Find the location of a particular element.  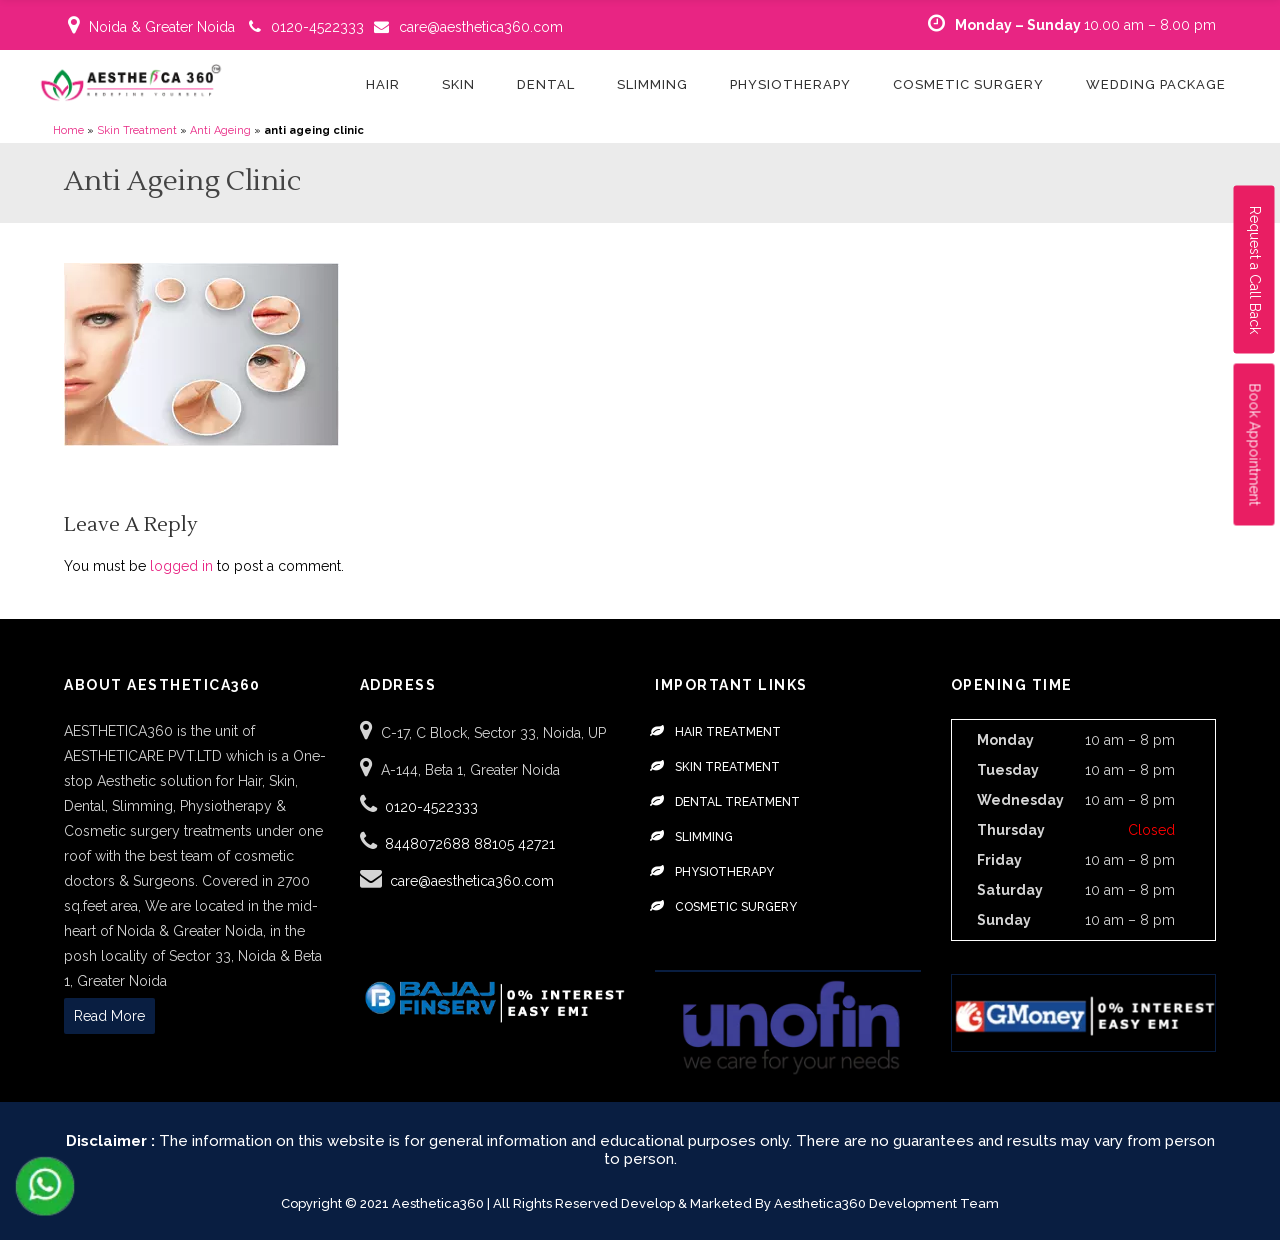

Slimming is located at coordinates (704, 837).